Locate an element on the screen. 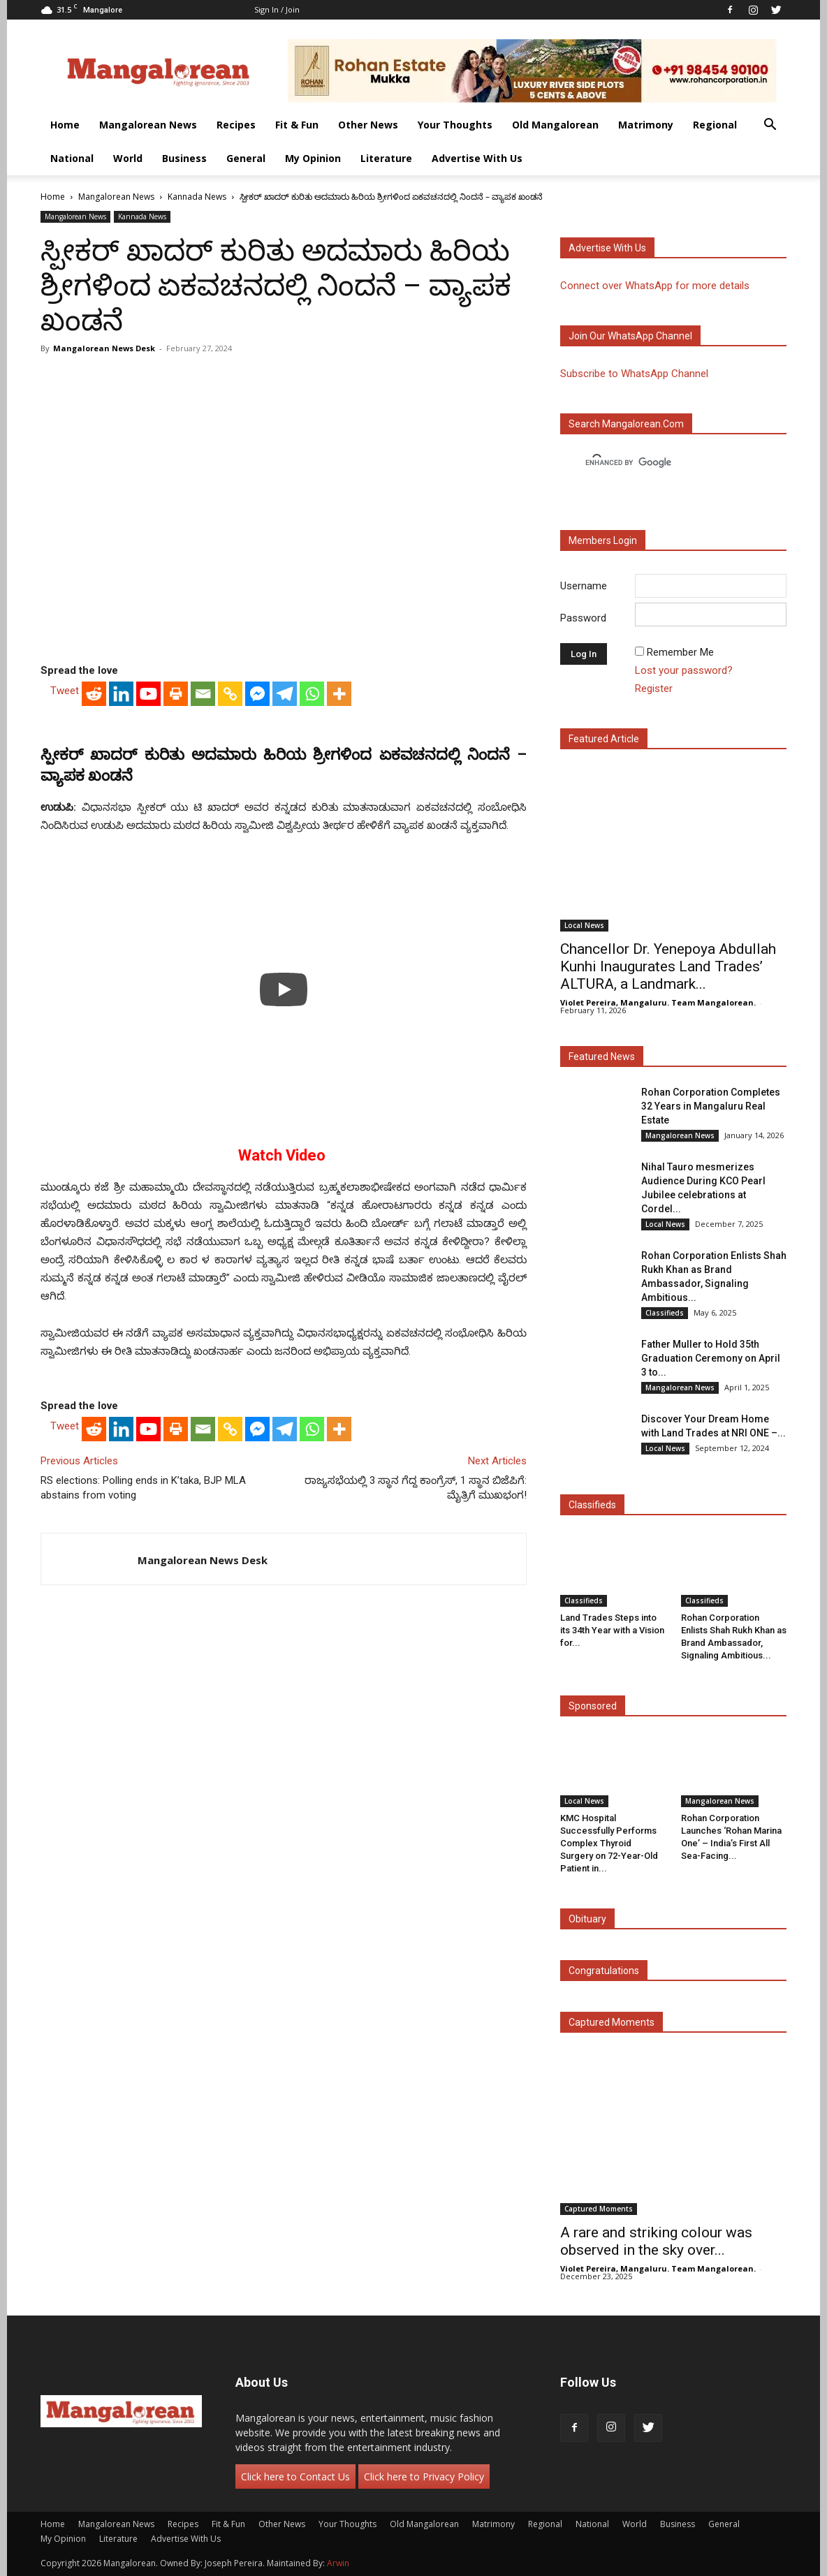 Image resolution: width=827 pixels, height=2576 pixels. [Play] is located at coordinates (283, 989).